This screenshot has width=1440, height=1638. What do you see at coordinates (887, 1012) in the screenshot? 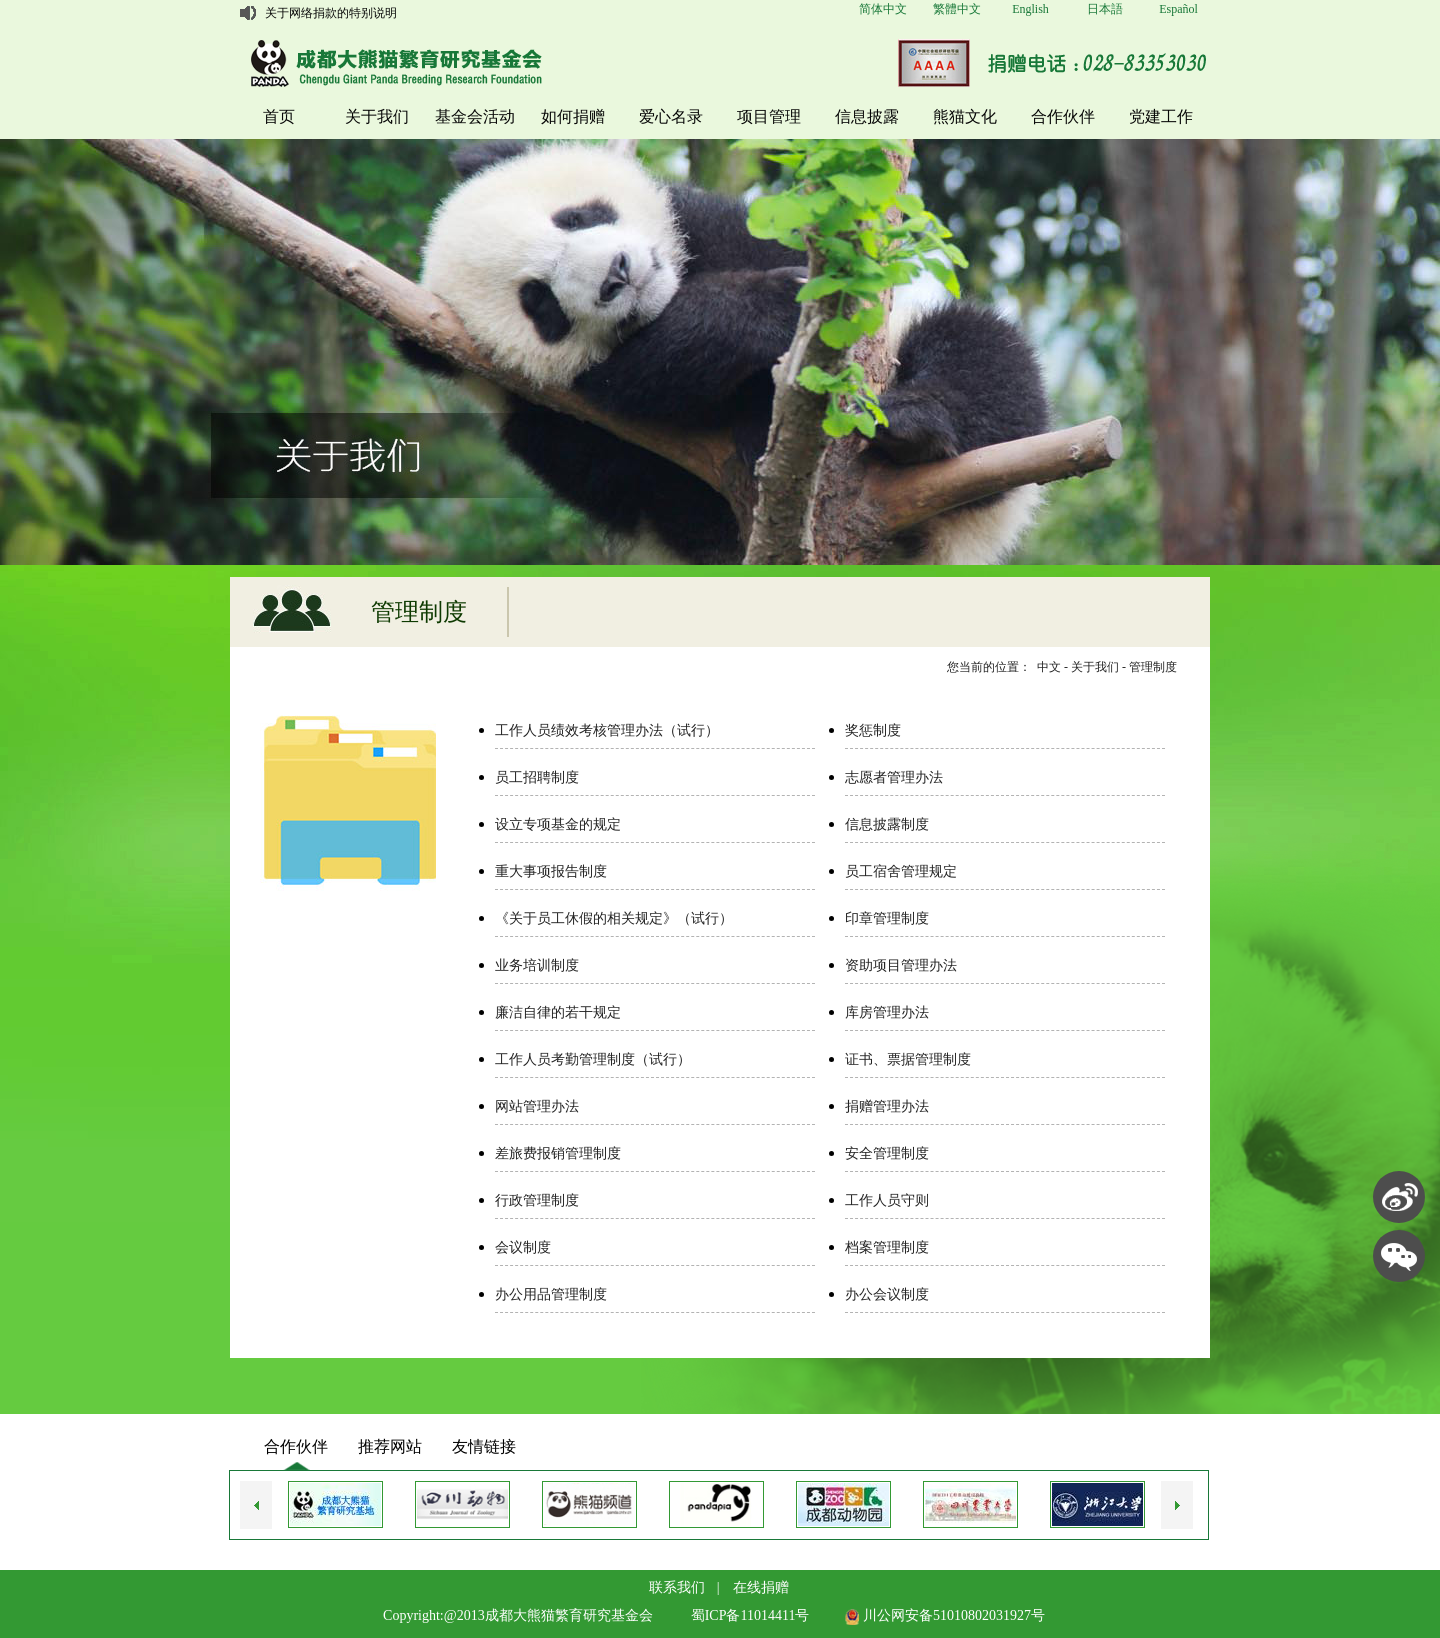
I see `库房管理办法` at bounding box center [887, 1012].